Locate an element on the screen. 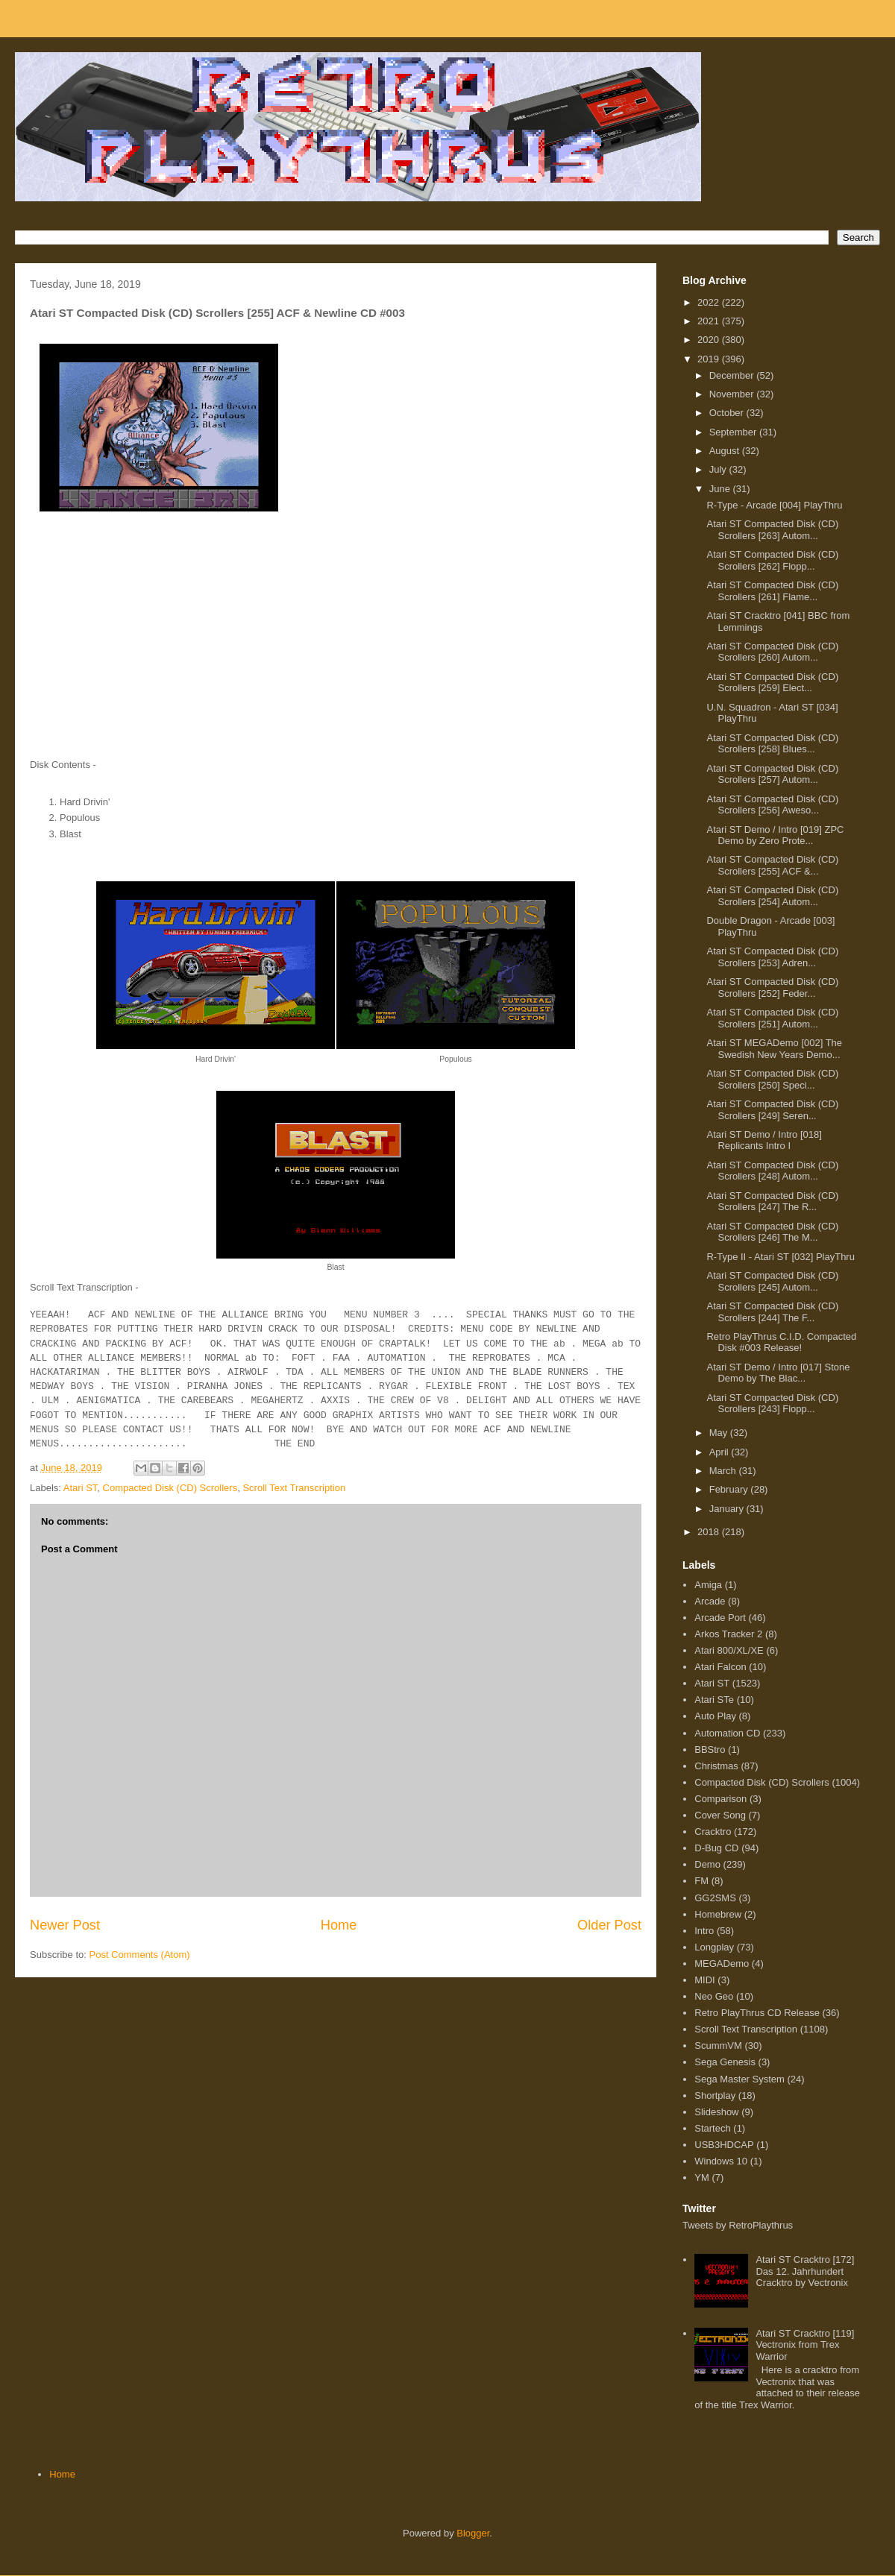 Image resolution: width=895 pixels, height=2576 pixels. Atari ST Demo / Intro [019] ZPC Demo by Zero Prote... is located at coordinates (775, 835).